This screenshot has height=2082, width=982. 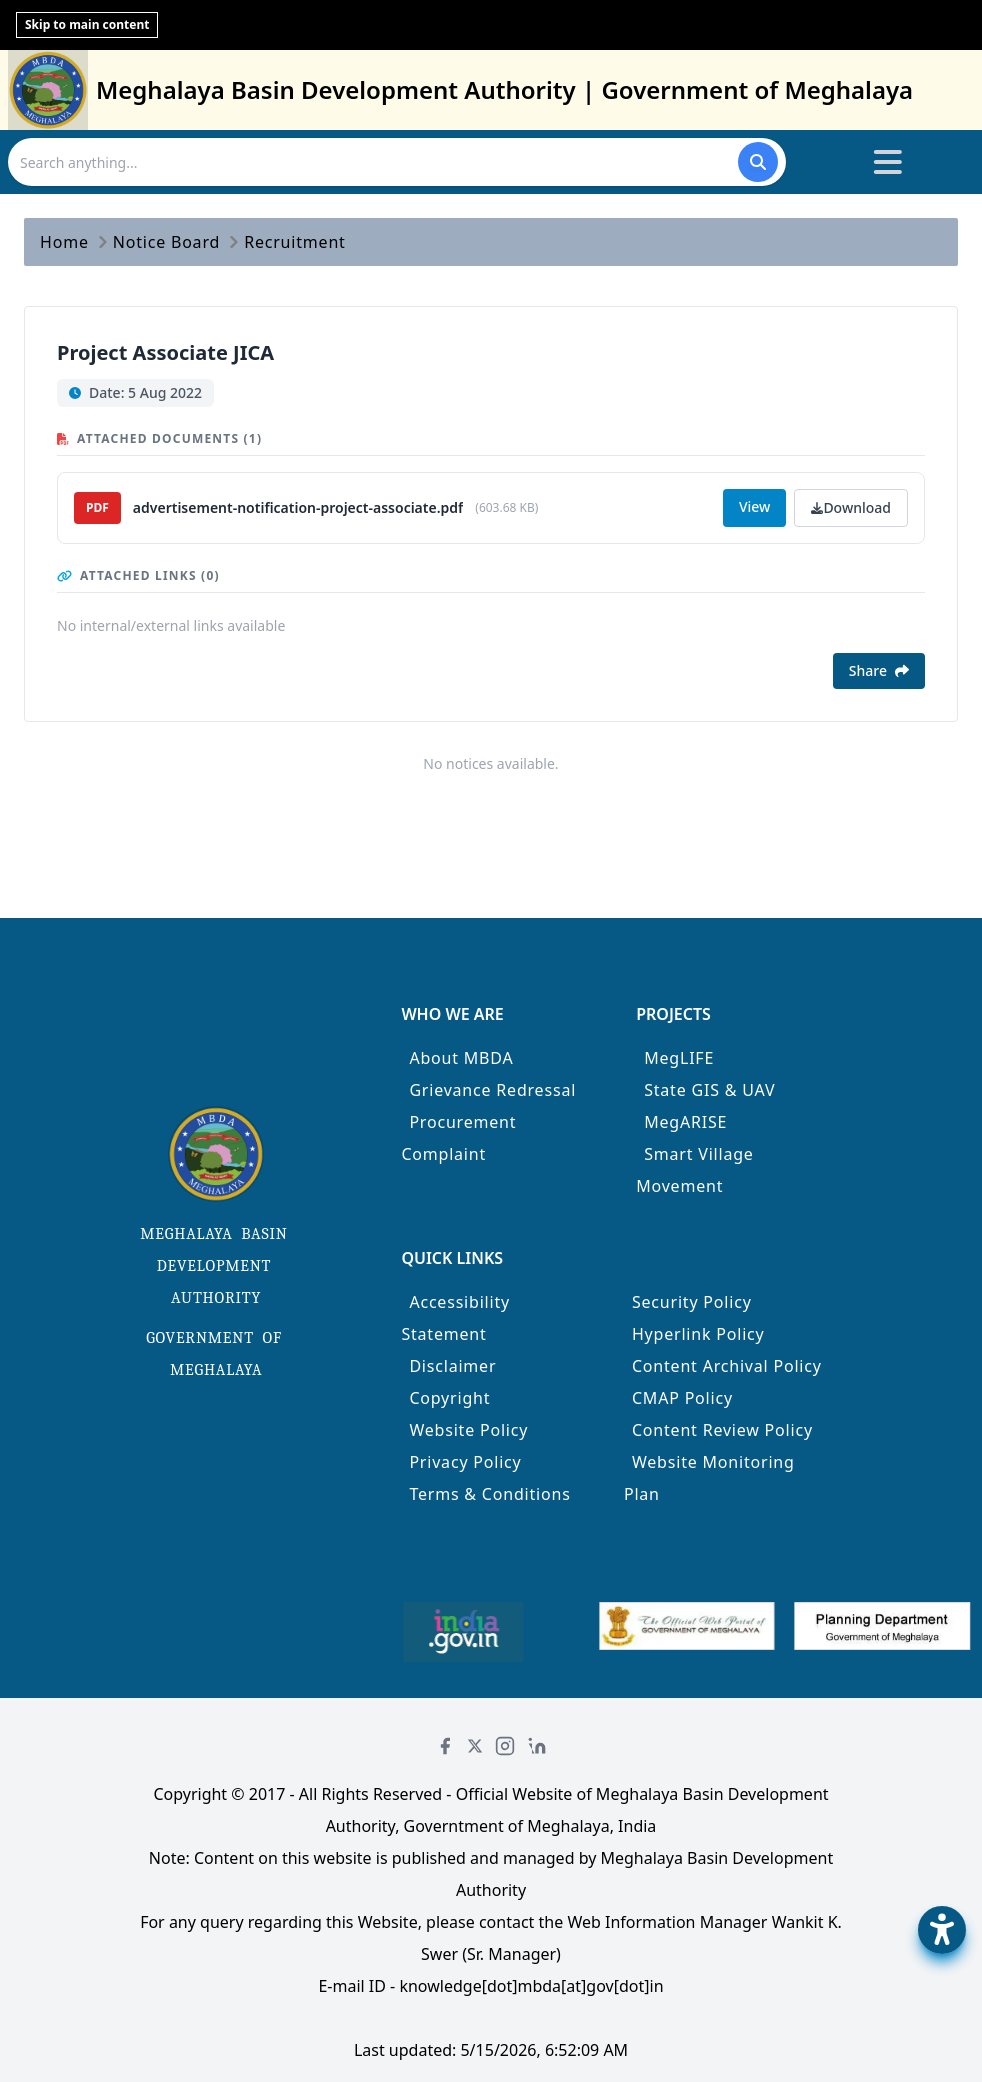 I want to click on Grievance Redressal, so click(x=492, y=1090).